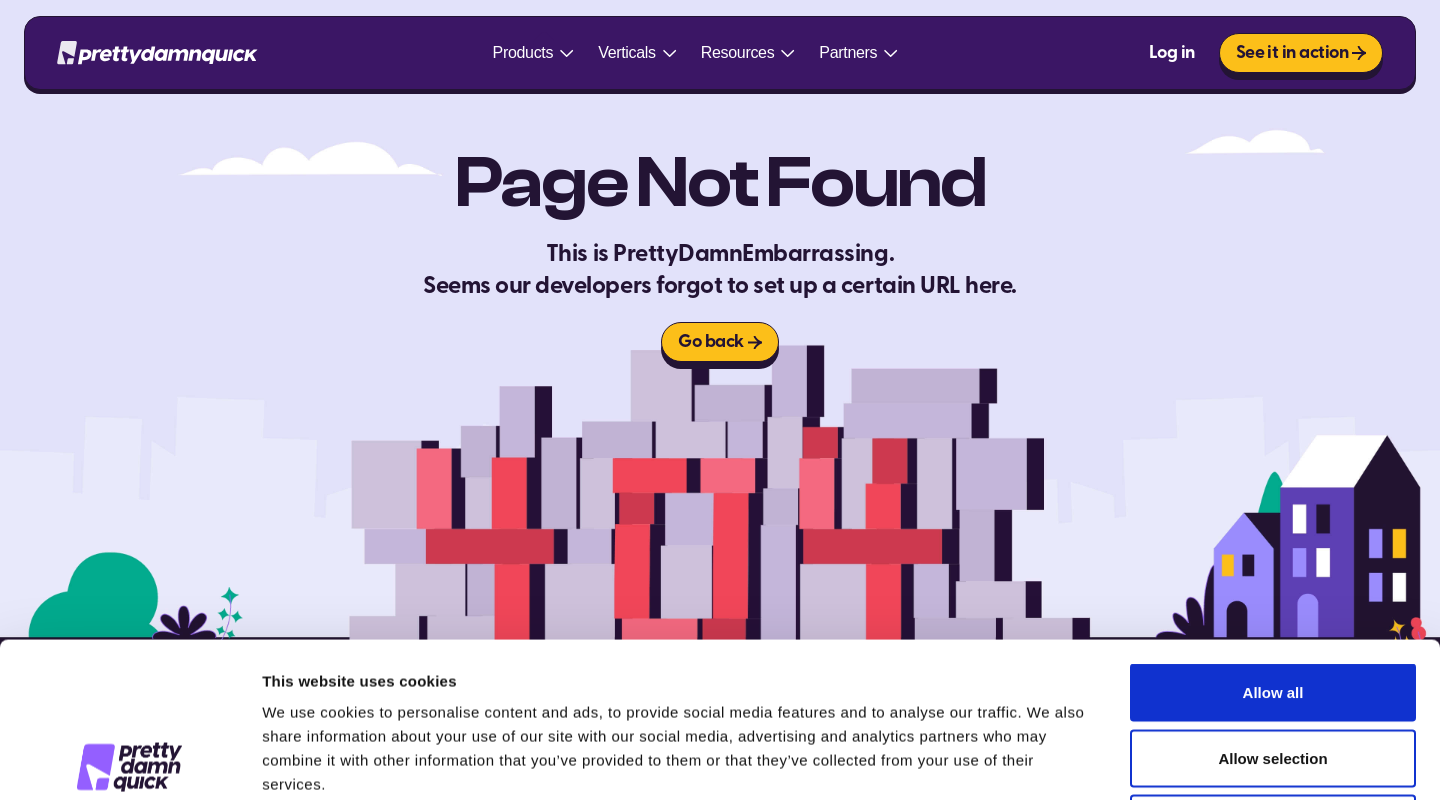 The width and height of the screenshot is (1440, 800). Describe the element at coordinates (1273, 668) in the screenshot. I see `Deny` at that location.